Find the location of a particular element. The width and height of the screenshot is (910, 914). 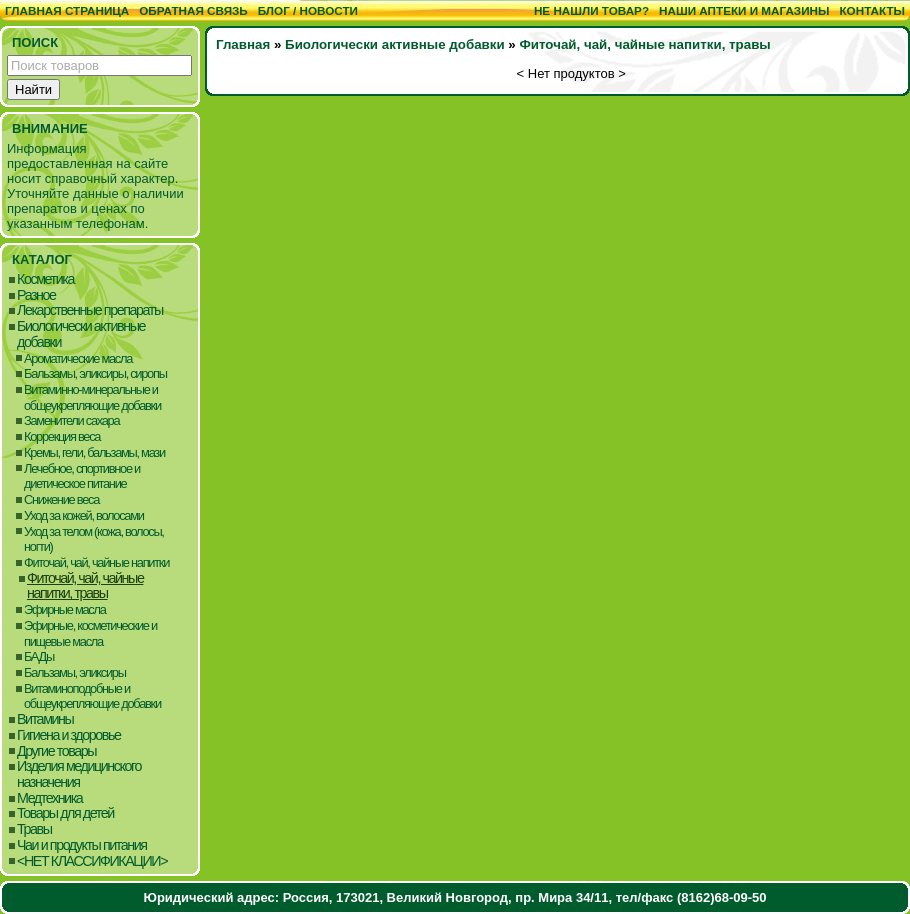

Эфирные масла is located at coordinates (65, 609).